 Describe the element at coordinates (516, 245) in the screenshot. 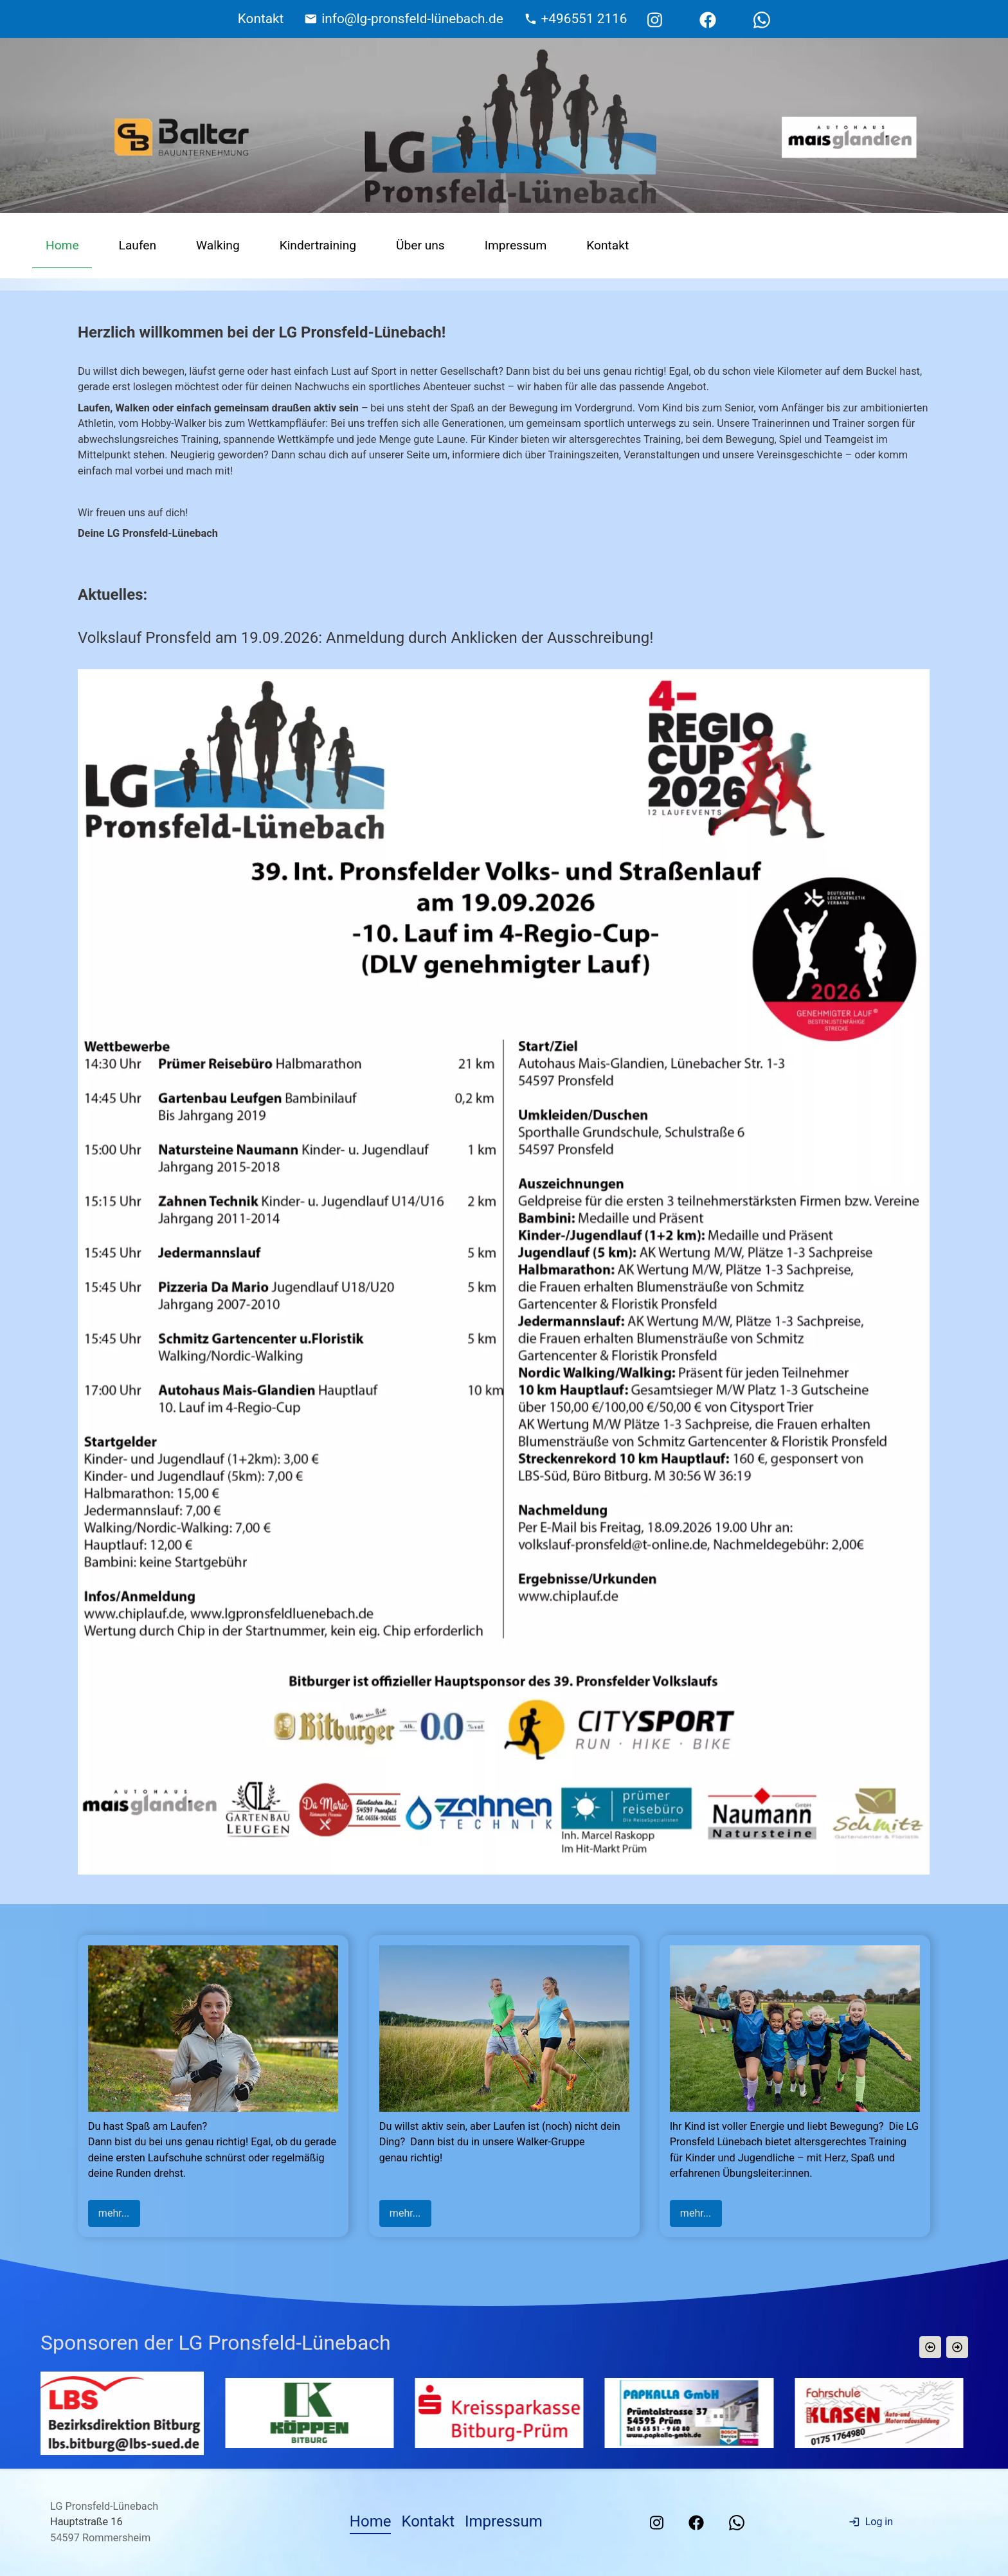

I see `Impressum` at that location.